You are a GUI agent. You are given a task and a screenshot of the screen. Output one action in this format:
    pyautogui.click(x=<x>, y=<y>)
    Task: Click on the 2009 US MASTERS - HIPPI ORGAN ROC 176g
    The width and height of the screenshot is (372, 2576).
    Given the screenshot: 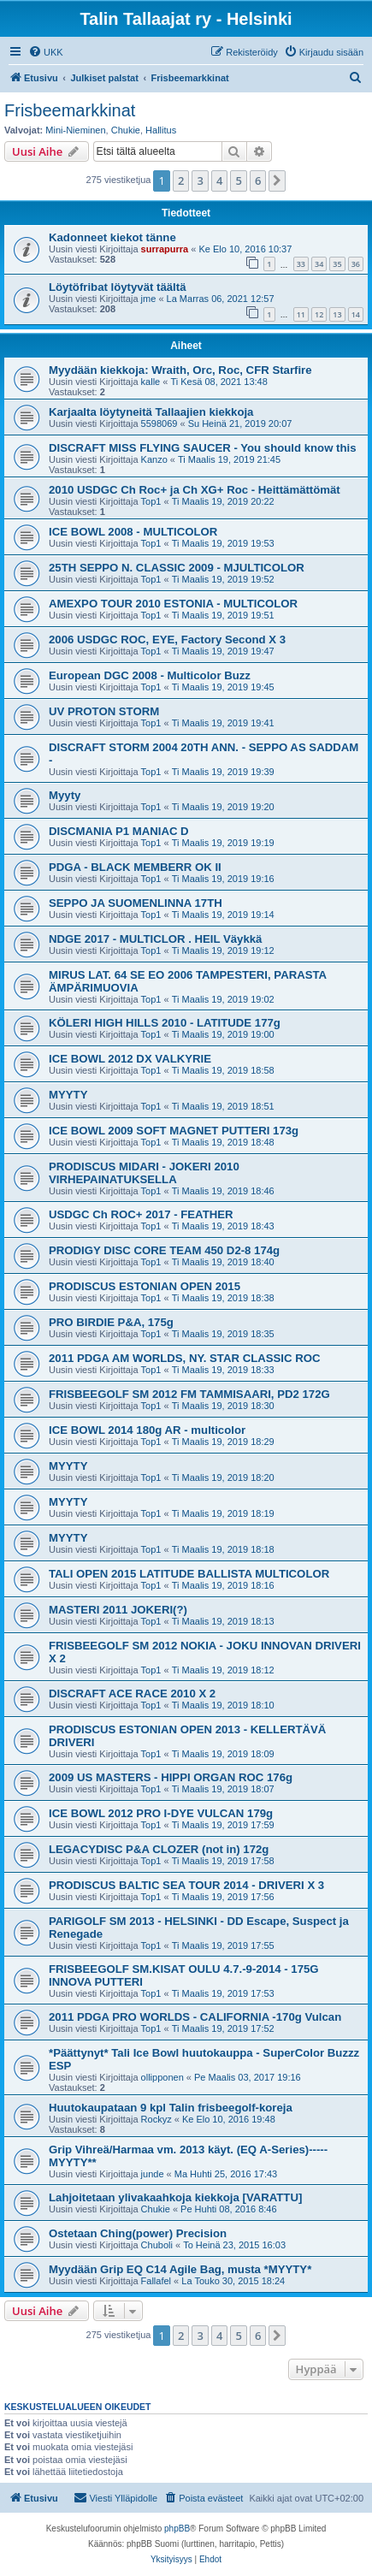 What is the action you would take?
    pyautogui.click(x=170, y=1777)
    